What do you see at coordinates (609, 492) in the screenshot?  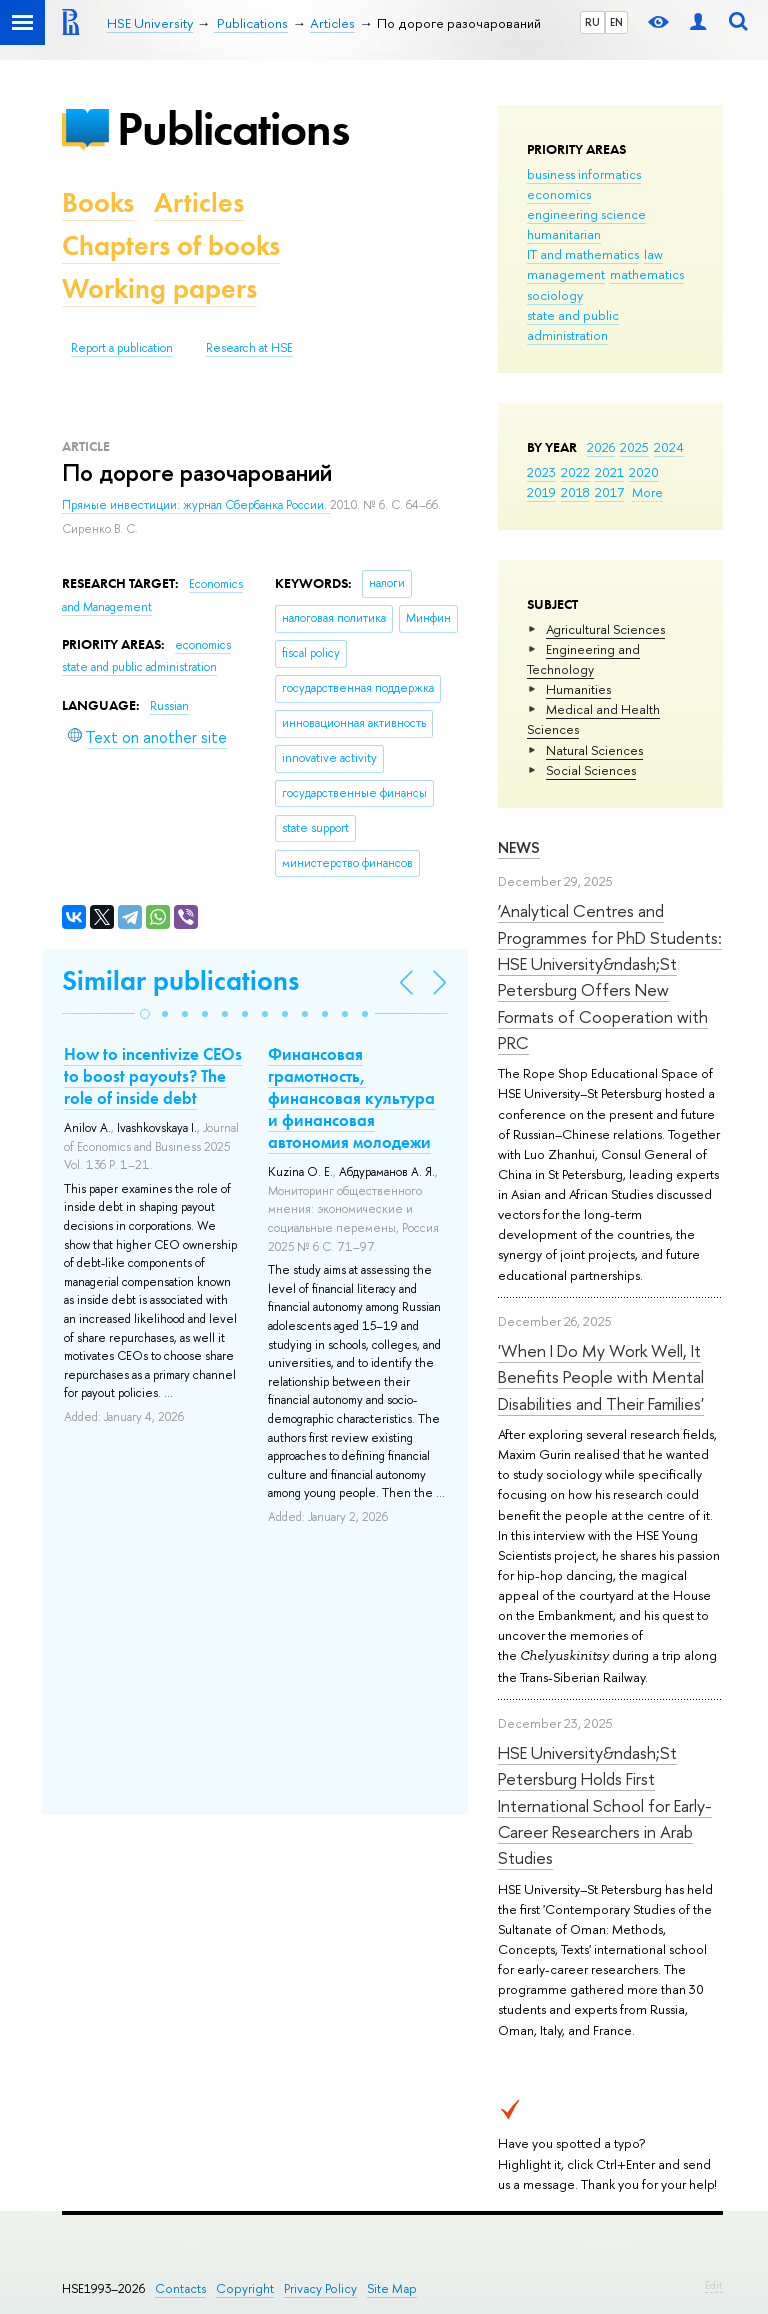 I see `2017` at bounding box center [609, 492].